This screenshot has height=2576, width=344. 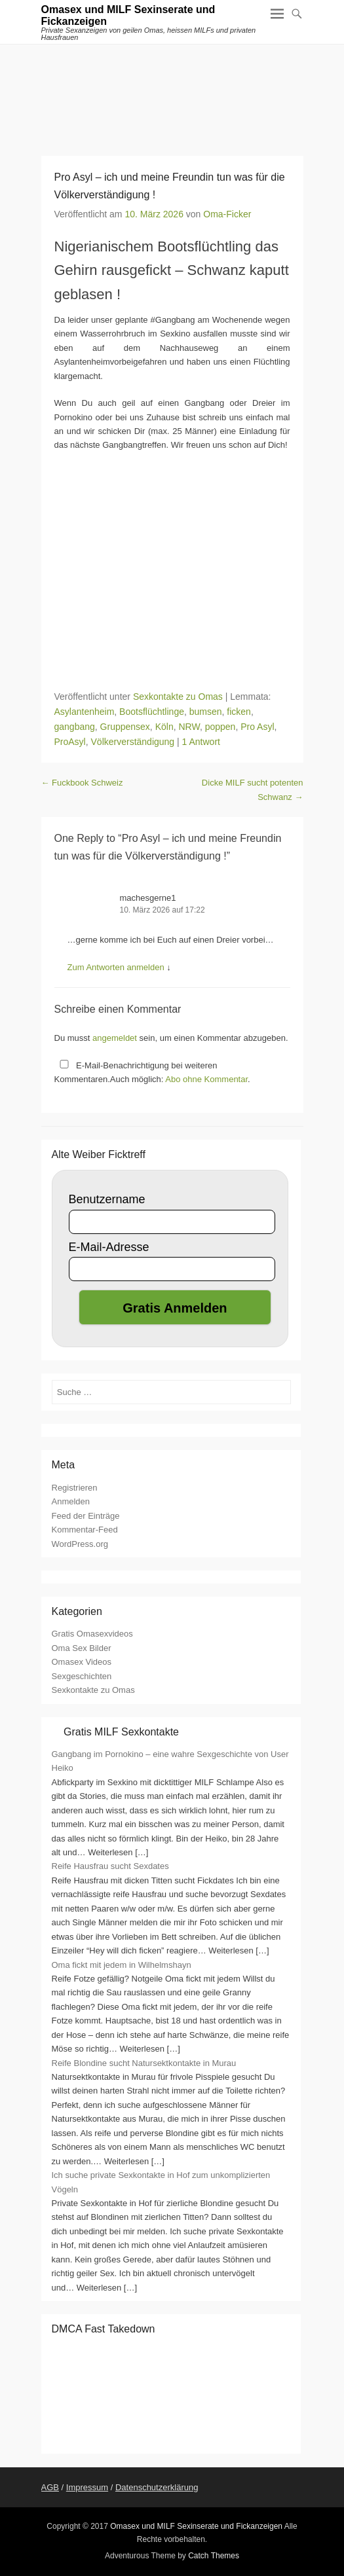 What do you see at coordinates (151, 711) in the screenshot?
I see `Bootsflüchtlinge` at bounding box center [151, 711].